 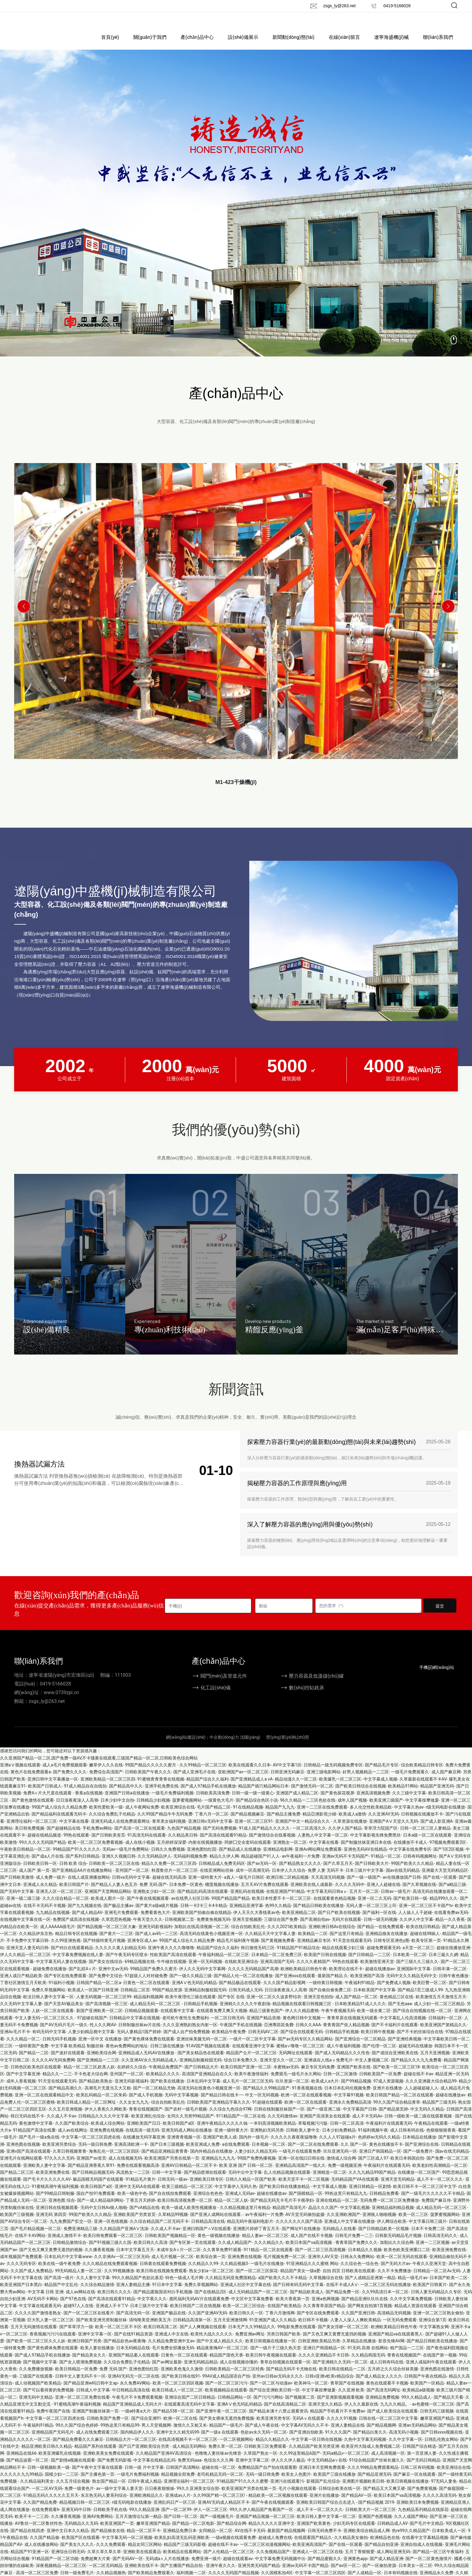 What do you see at coordinates (103, 2034) in the screenshot?
I see `性人久久网AV` at bounding box center [103, 2034].